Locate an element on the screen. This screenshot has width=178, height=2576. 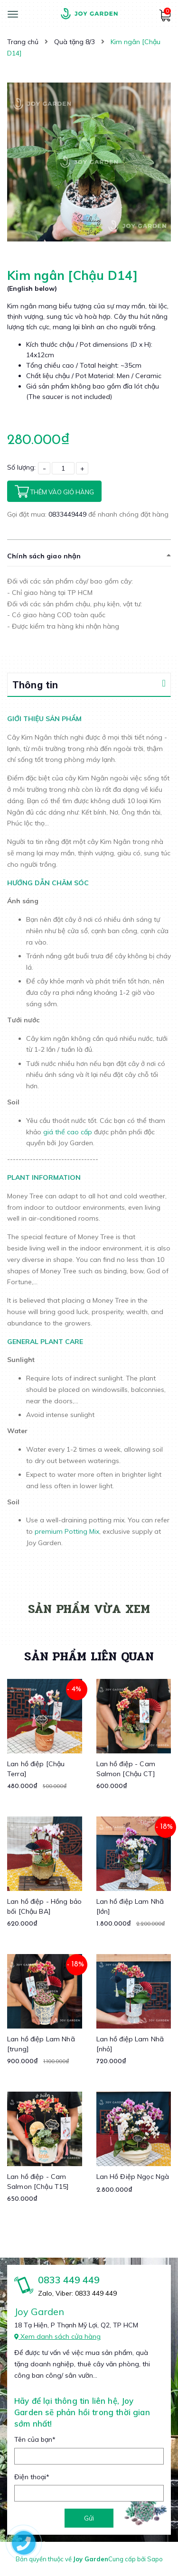
Gửi is located at coordinates (89, 2518).